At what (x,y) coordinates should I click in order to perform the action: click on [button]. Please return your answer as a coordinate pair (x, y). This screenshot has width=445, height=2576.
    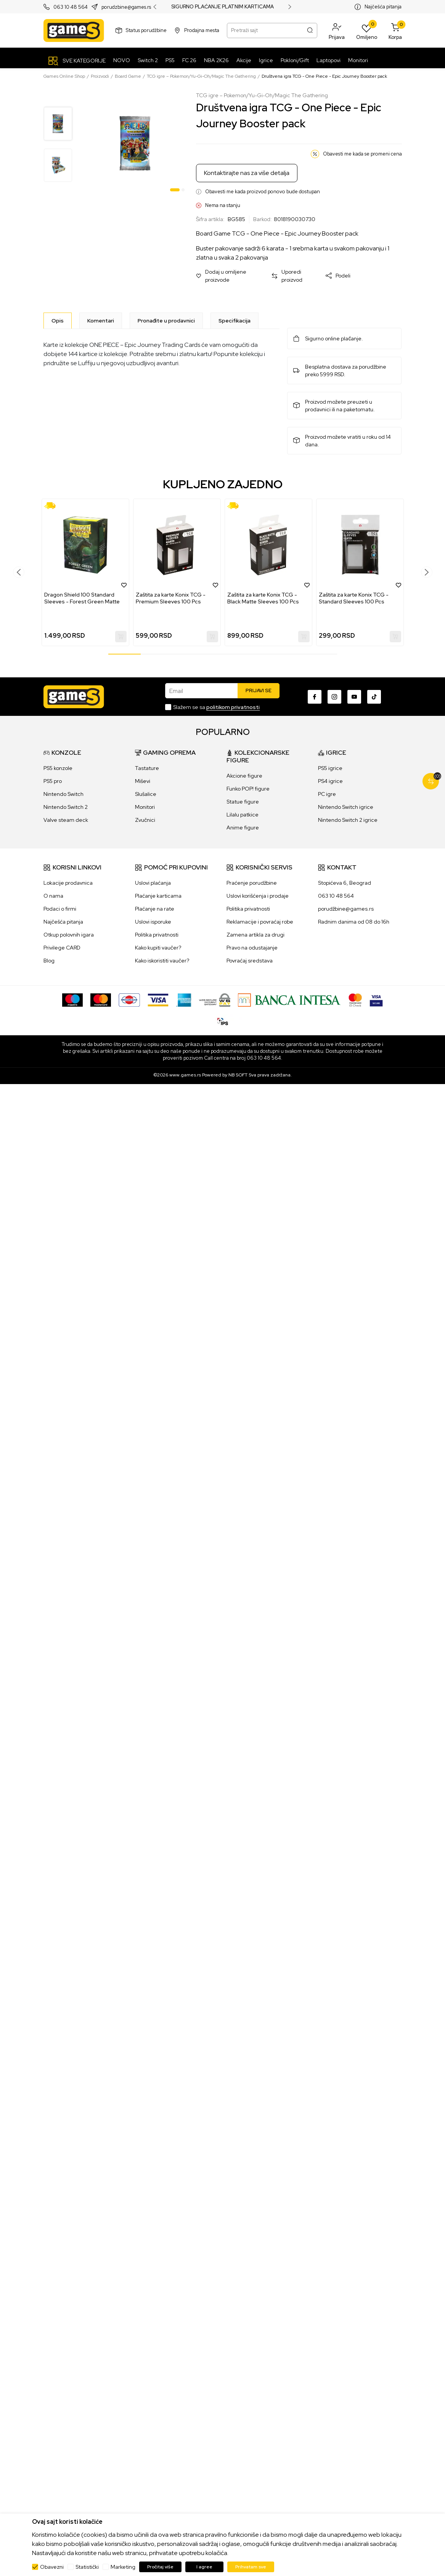
    Looking at the image, I should click on (337, 30).